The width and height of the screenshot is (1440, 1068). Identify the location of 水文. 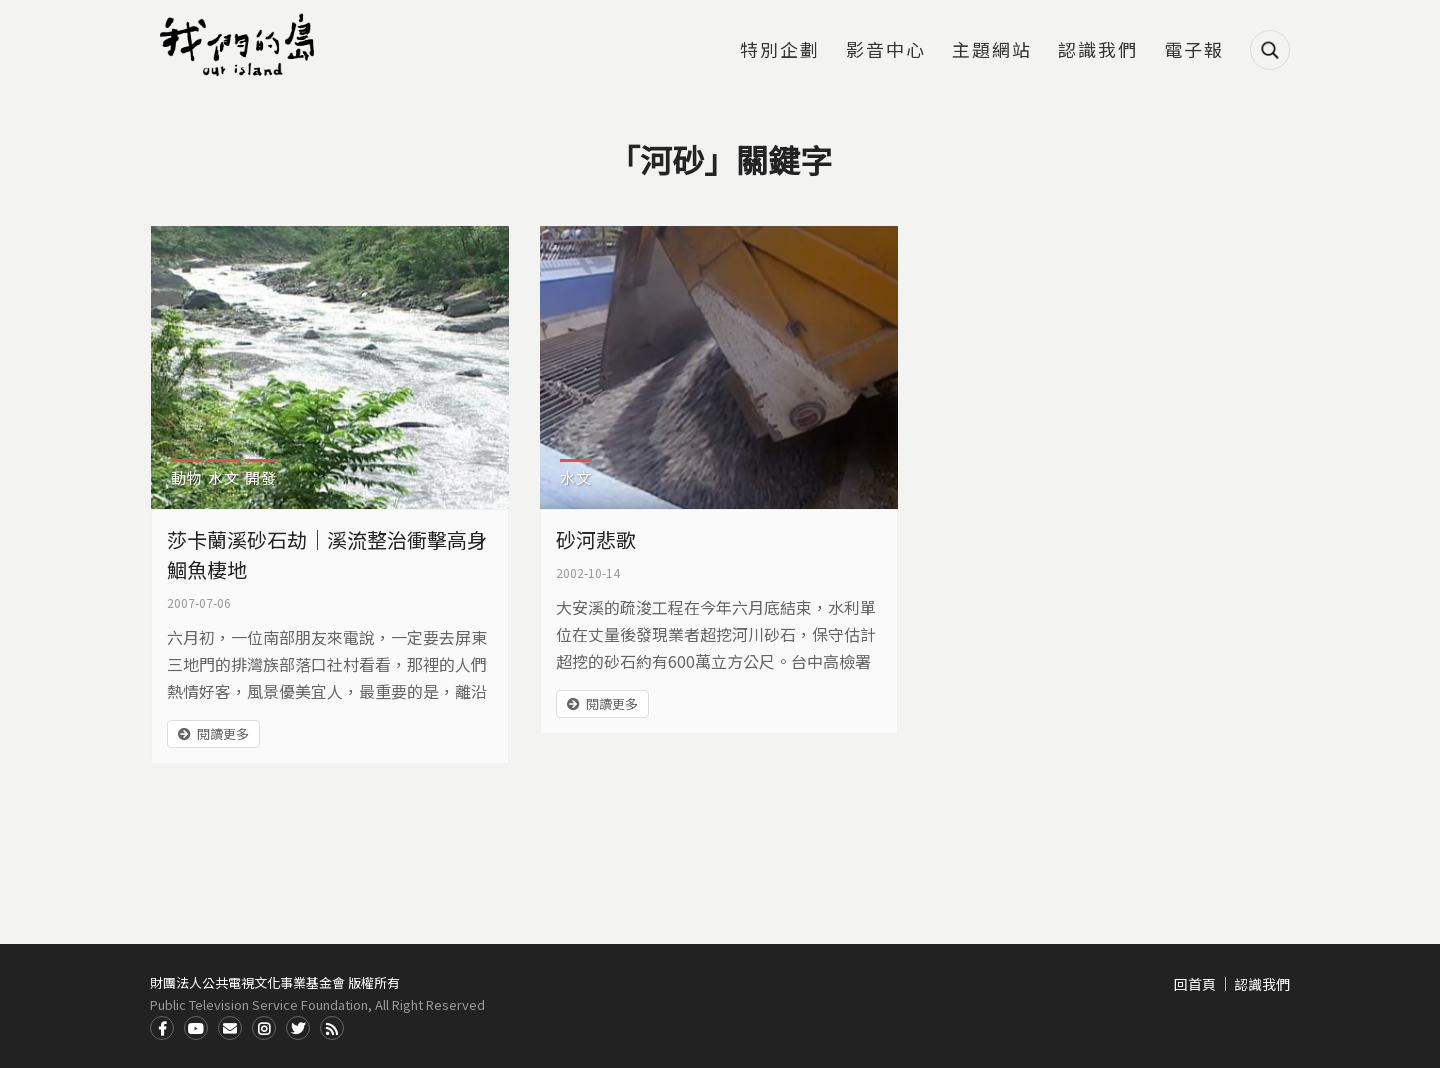
(224, 477).